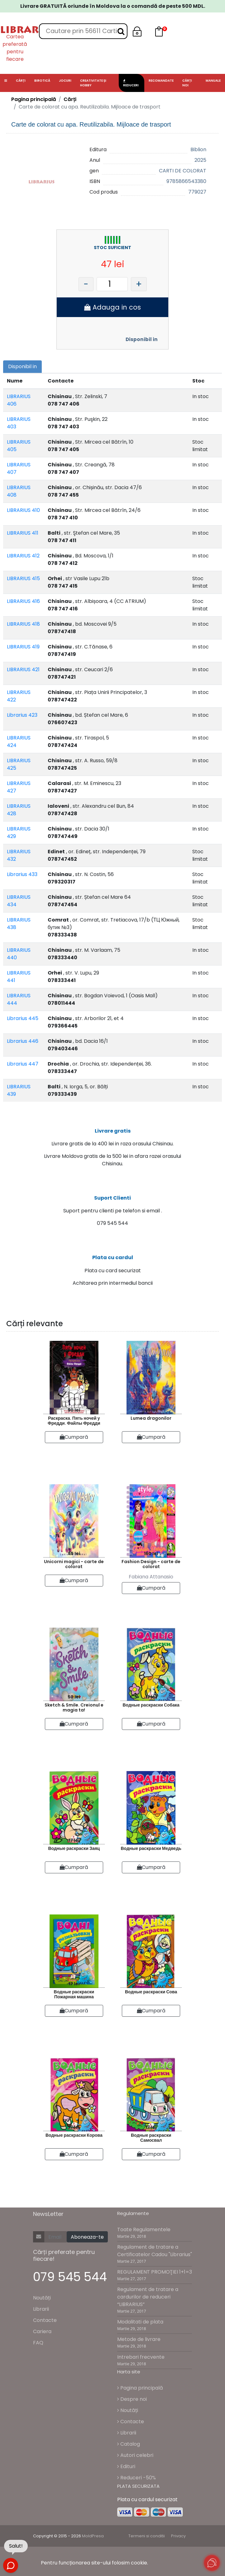 The image size is (225, 2576). Describe the element at coordinates (198, 149) in the screenshot. I see `Biblion` at that location.